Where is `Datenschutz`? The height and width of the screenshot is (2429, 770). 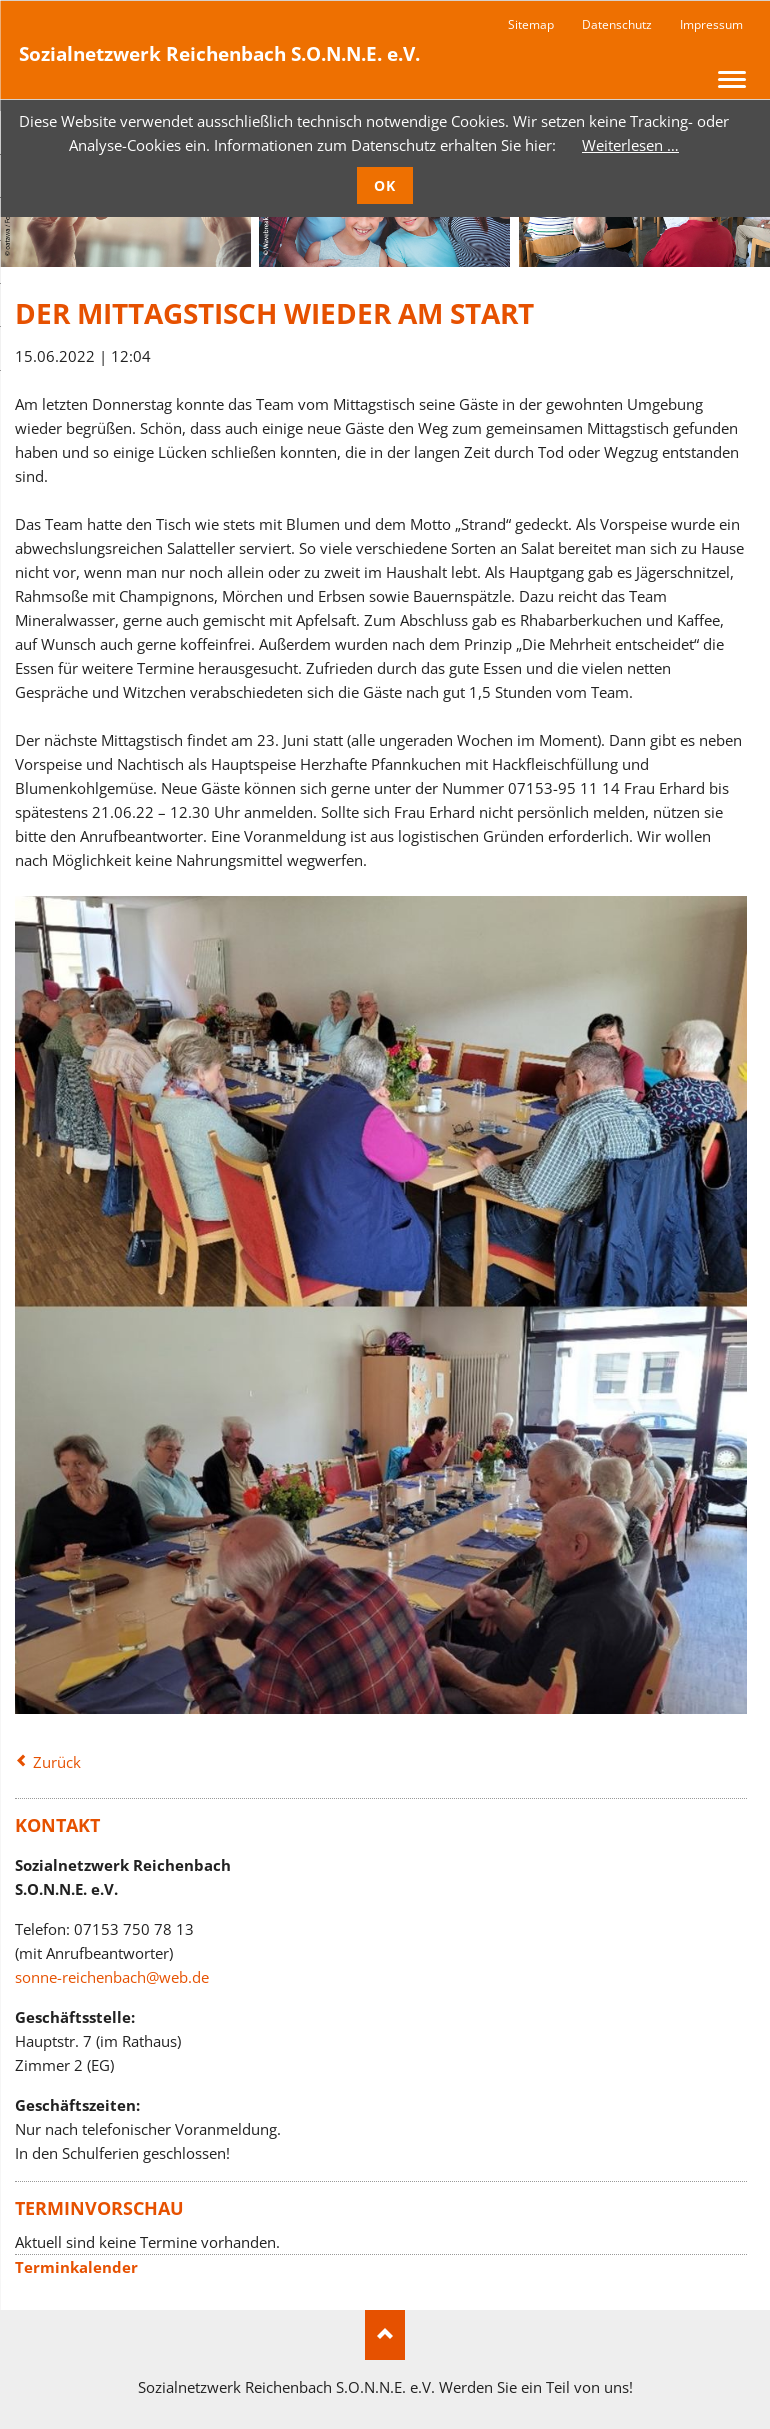
Datenschutz is located at coordinates (617, 24).